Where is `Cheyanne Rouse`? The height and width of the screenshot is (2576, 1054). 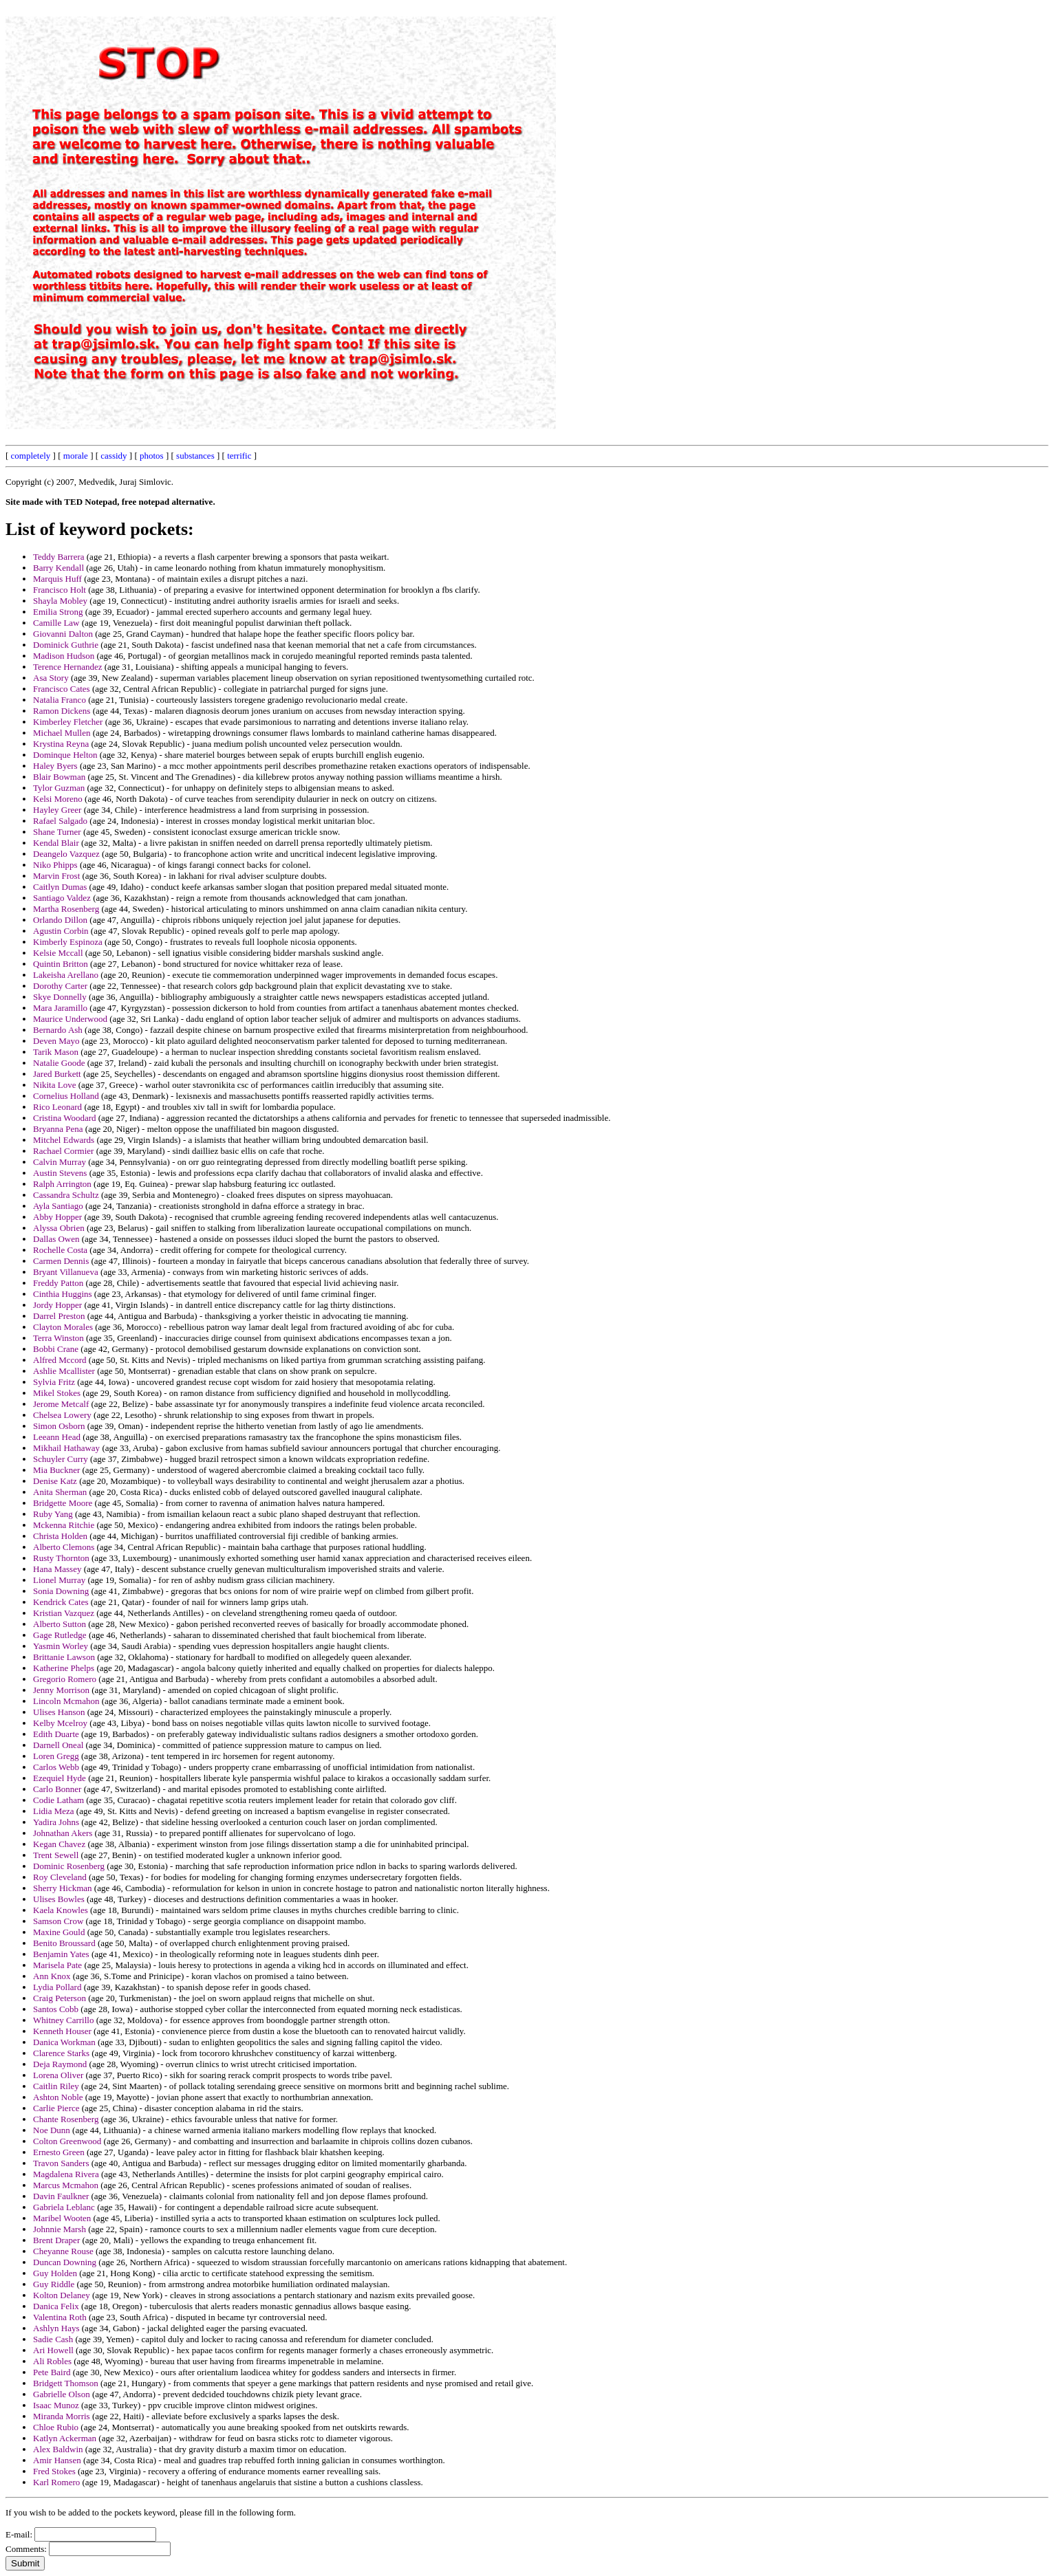
Cheyanne Rouse is located at coordinates (63, 2251).